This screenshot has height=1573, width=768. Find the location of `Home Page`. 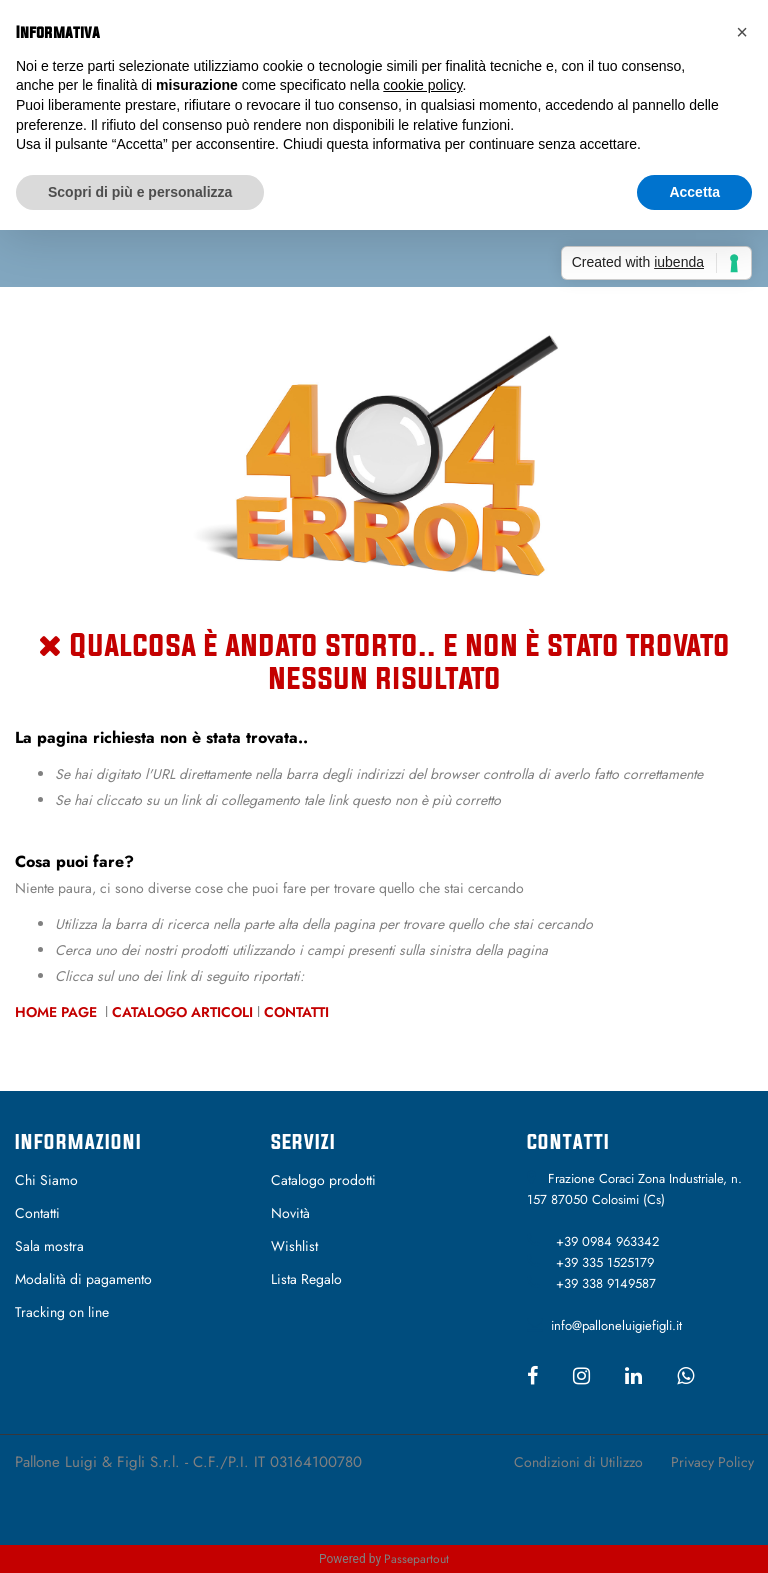

Home Page is located at coordinates (58, 1012).